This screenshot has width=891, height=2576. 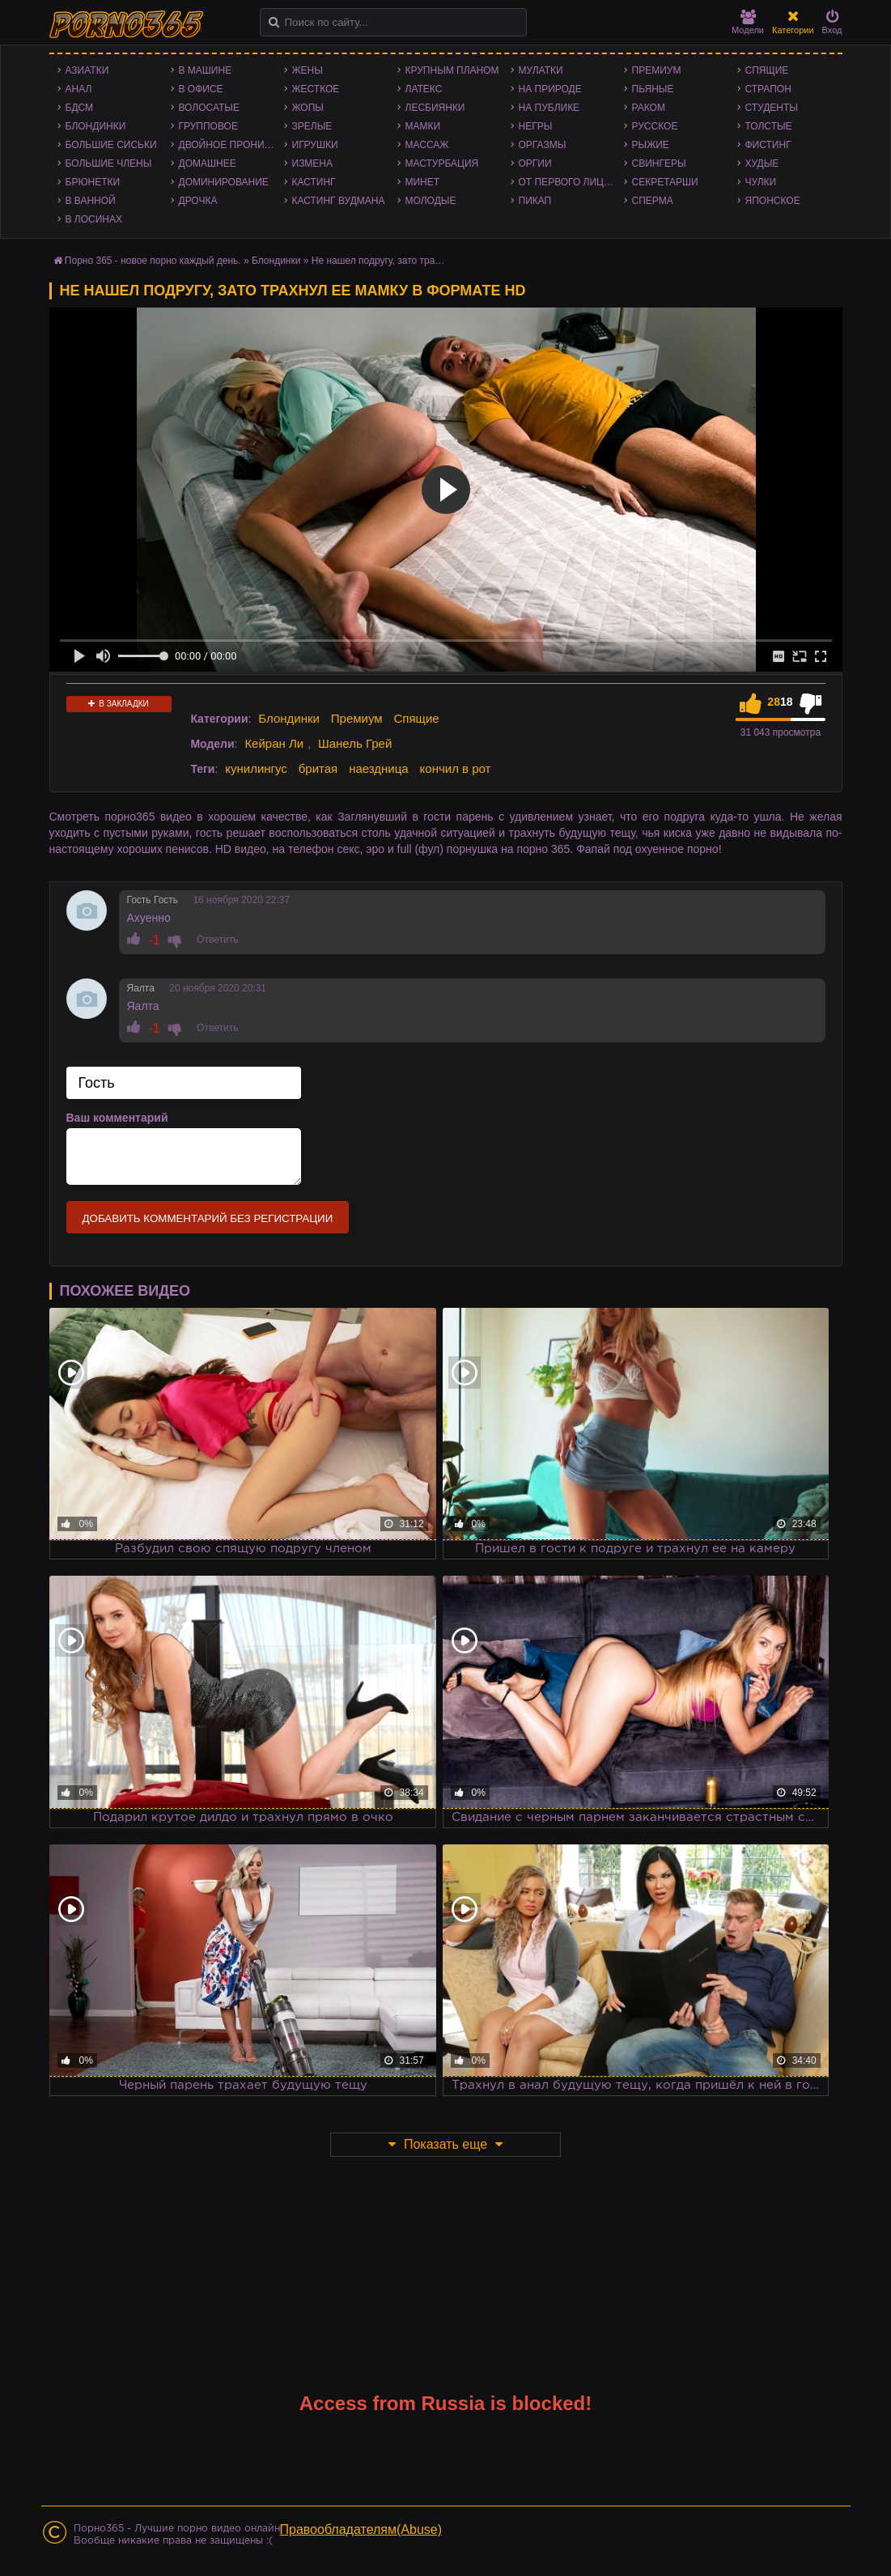 What do you see at coordinates (224, 182) in the screenshot?
I see `Доминирование` at bounding box center [224, 182].